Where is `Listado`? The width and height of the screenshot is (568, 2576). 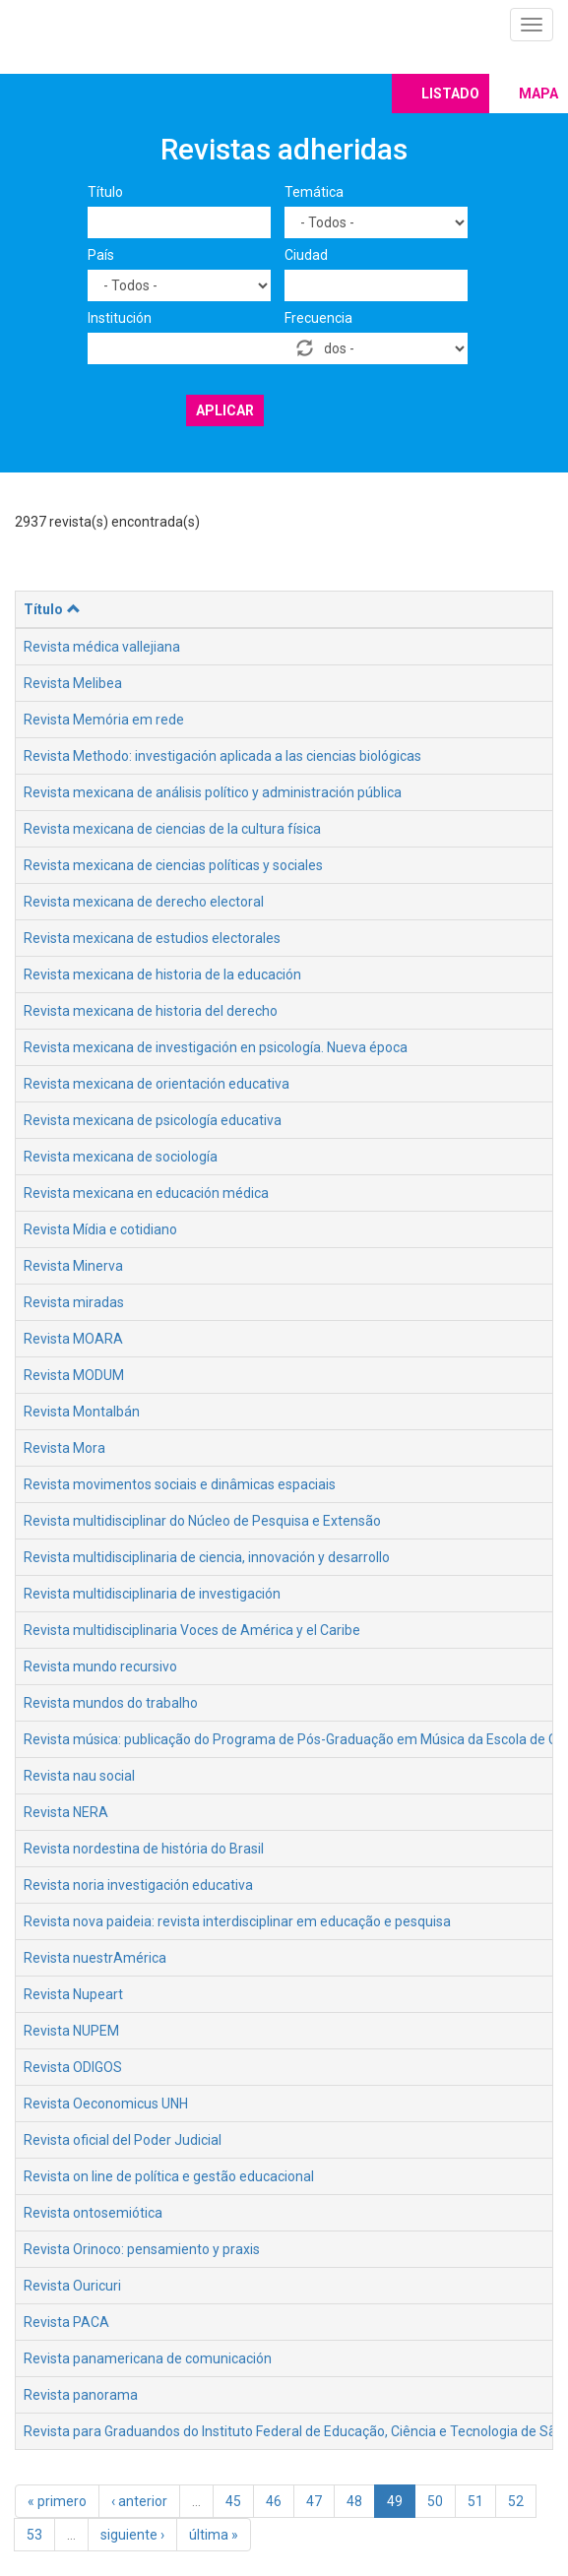
Listado is located at coordinates (450, 93).